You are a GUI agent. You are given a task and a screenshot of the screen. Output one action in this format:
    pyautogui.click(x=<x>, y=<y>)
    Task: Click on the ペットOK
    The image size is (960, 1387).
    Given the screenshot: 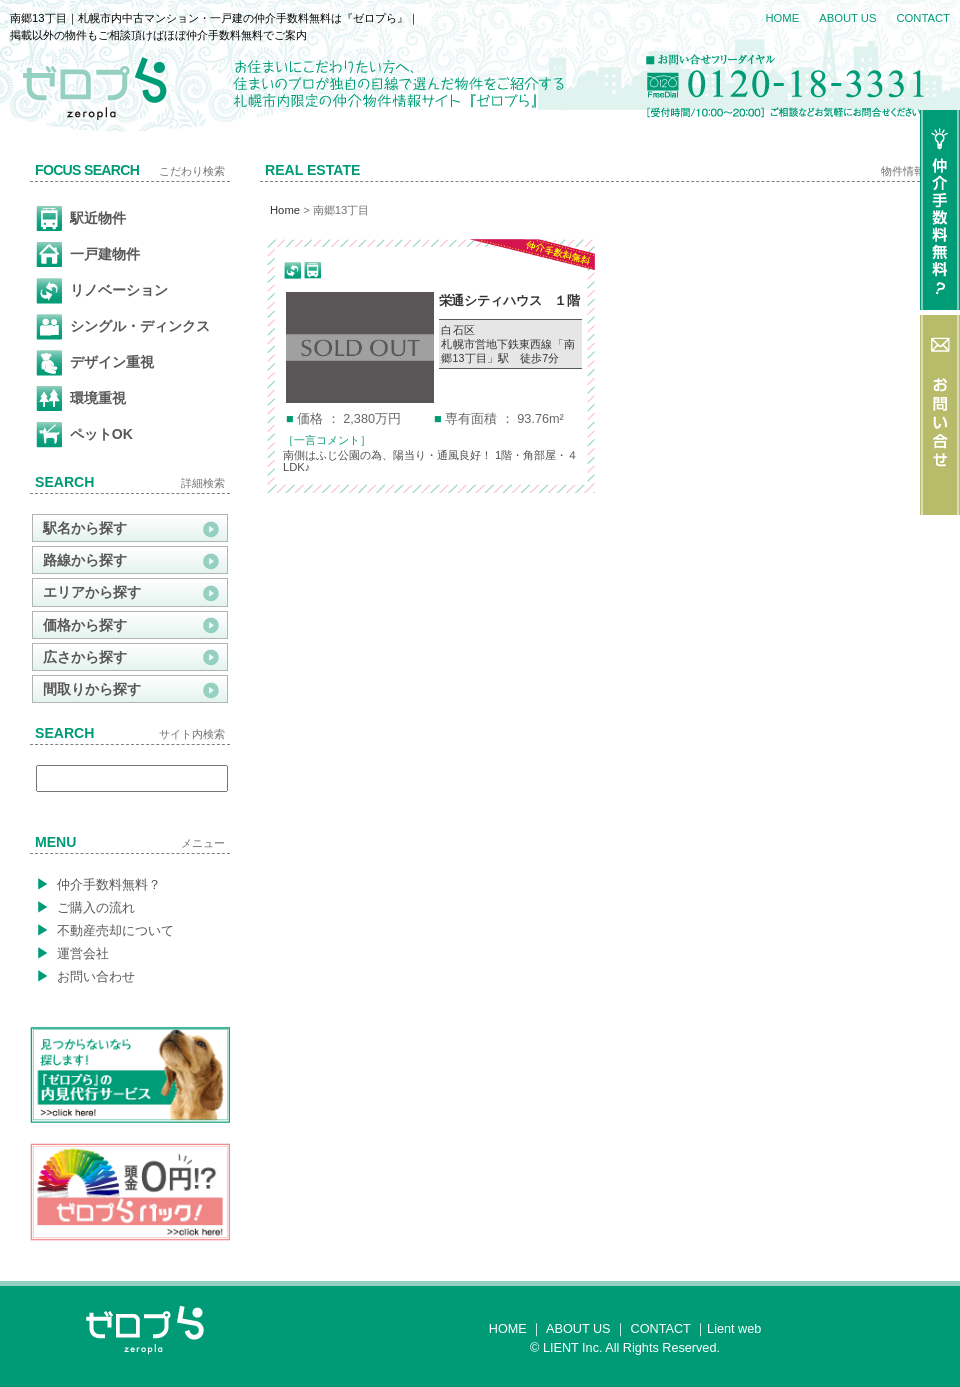 What is the action you would take?
    pyautogui.click(x=84, y=435)
    